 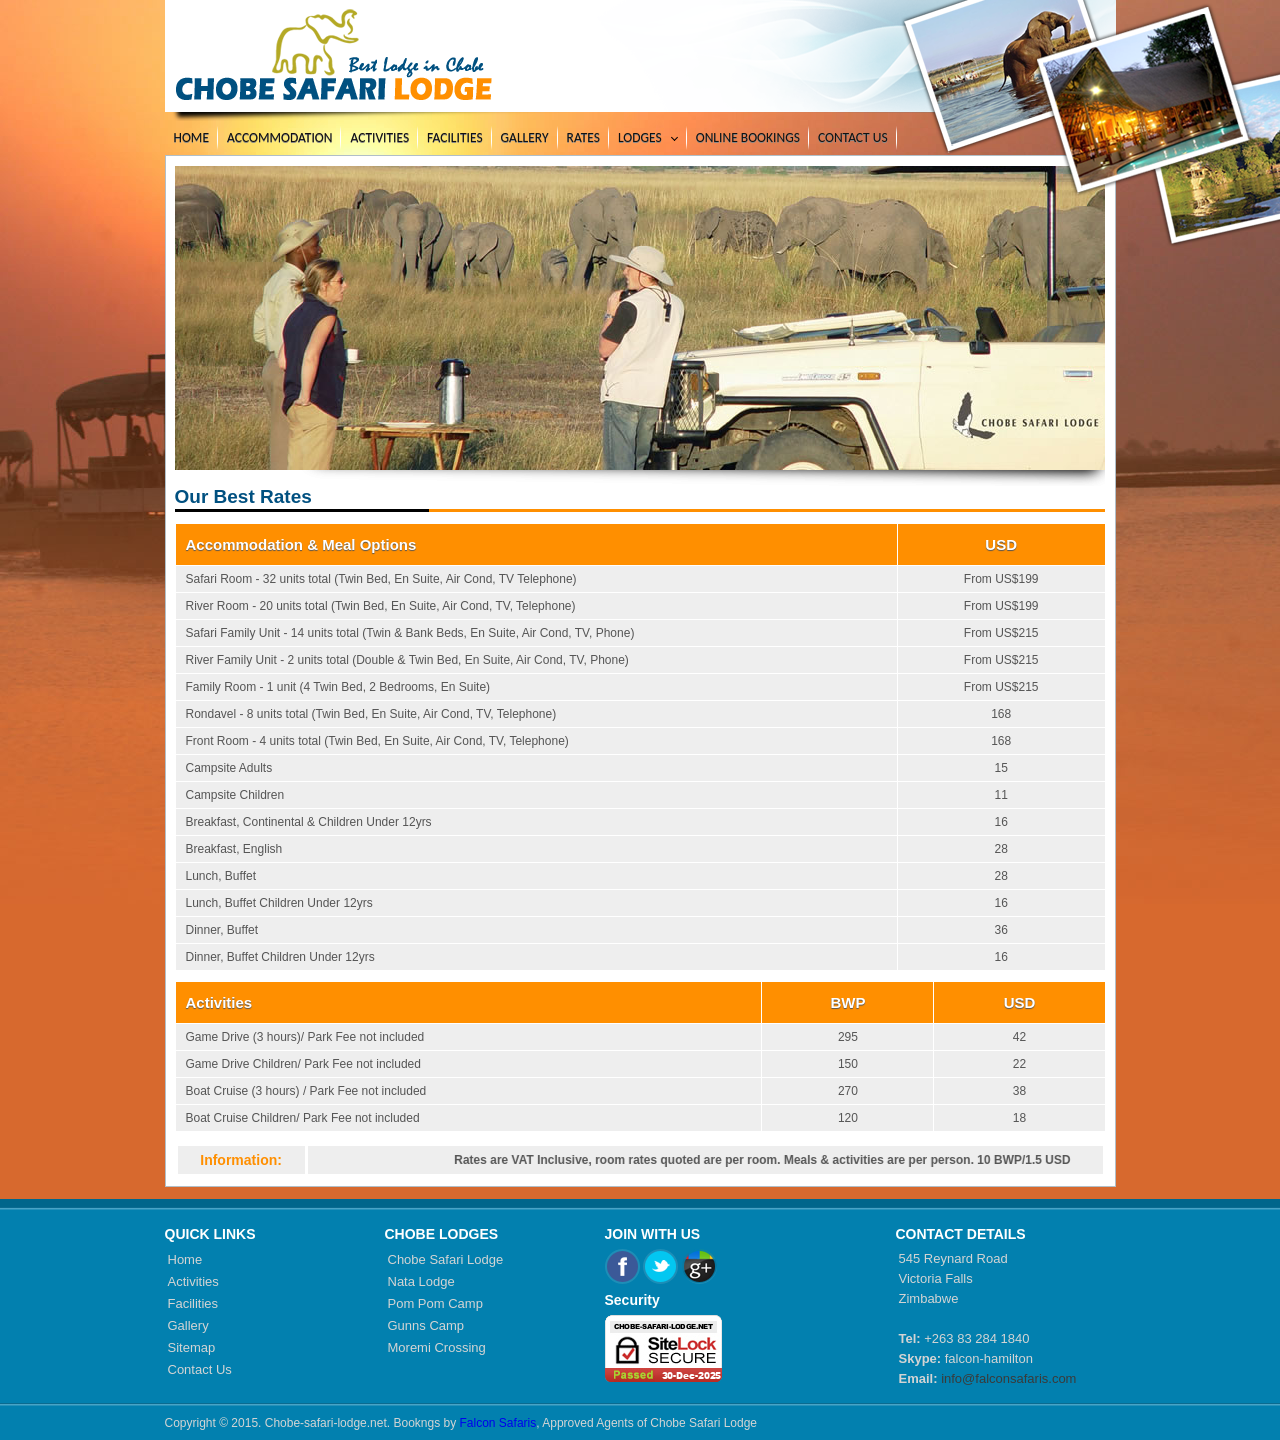 I want to click on Moremi Crossing, so click(x=437, y=1347).